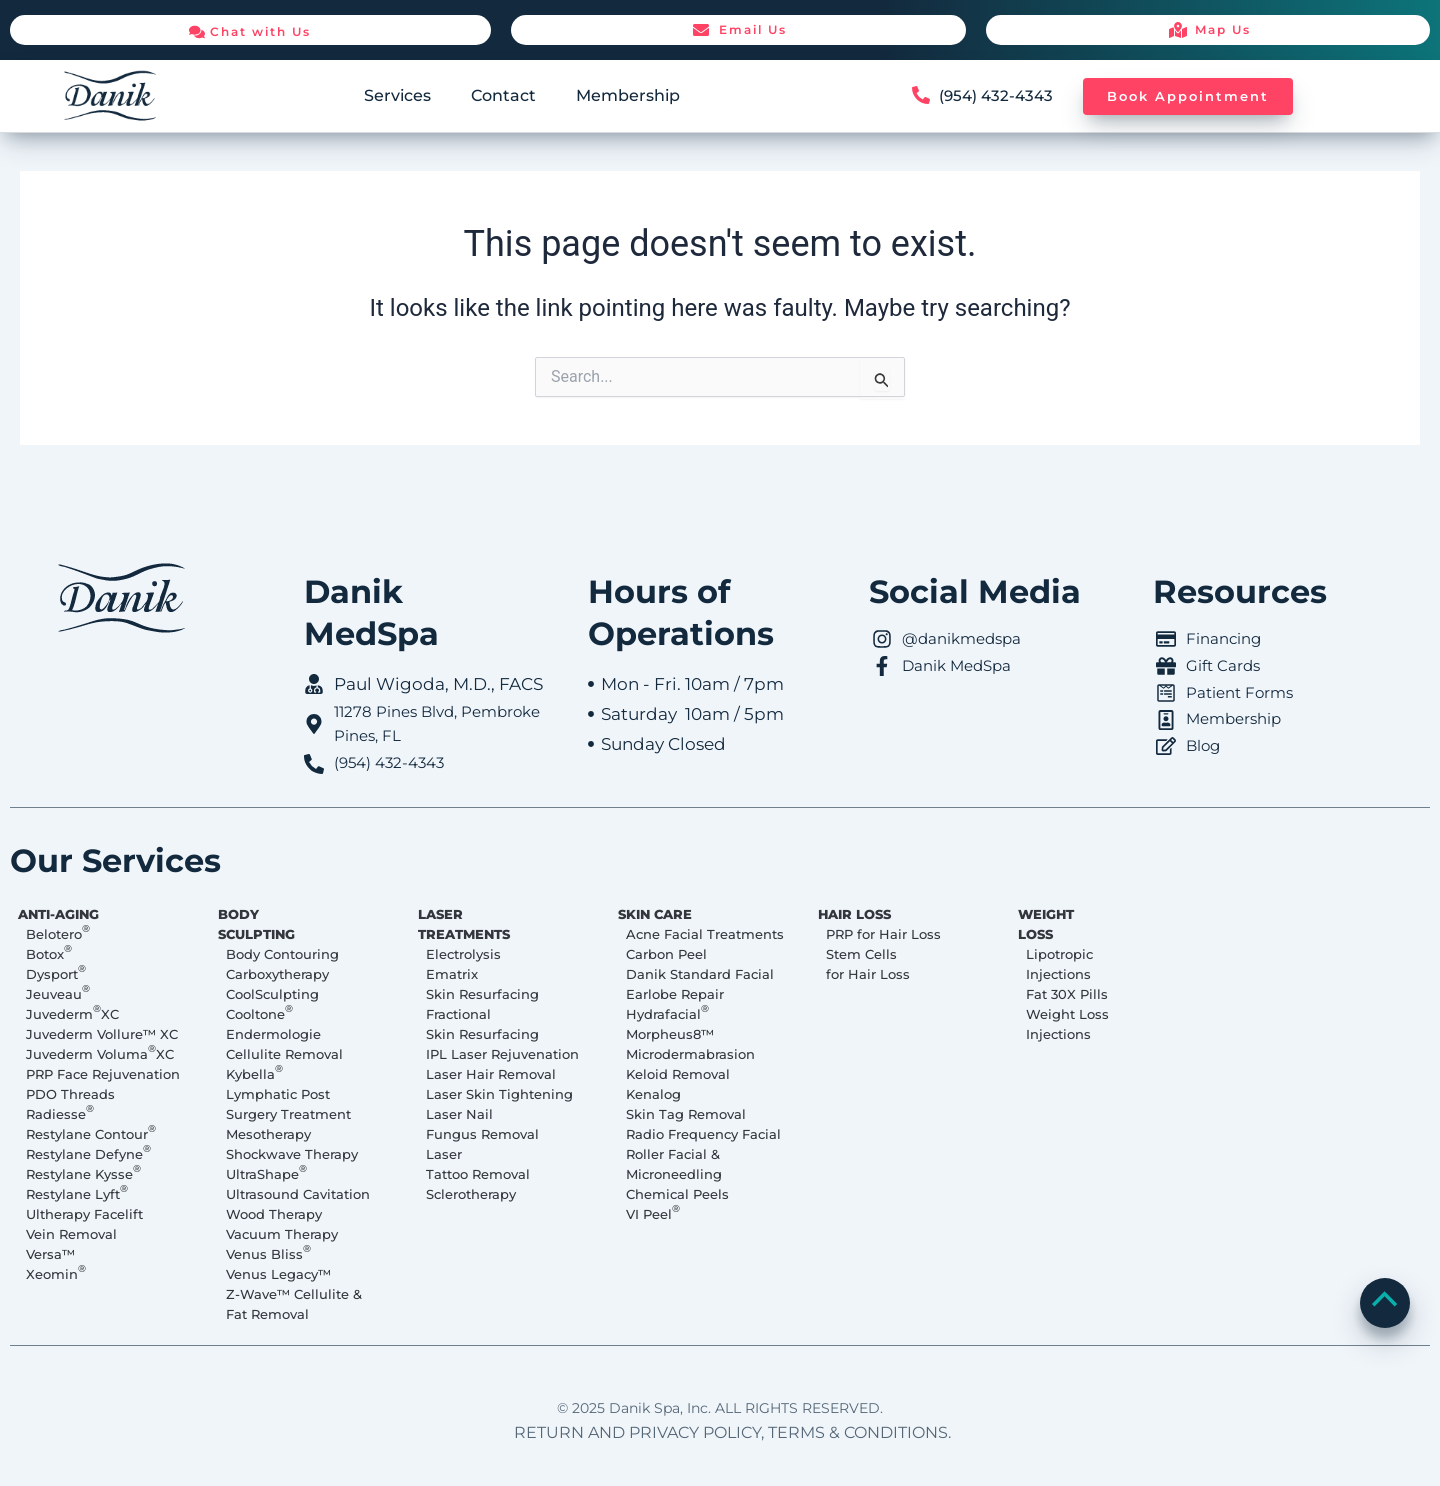  What do you see at coordinates (266, 1173) in the screenshot?
I see `UltraShape` at bounding box center [266, 1173].